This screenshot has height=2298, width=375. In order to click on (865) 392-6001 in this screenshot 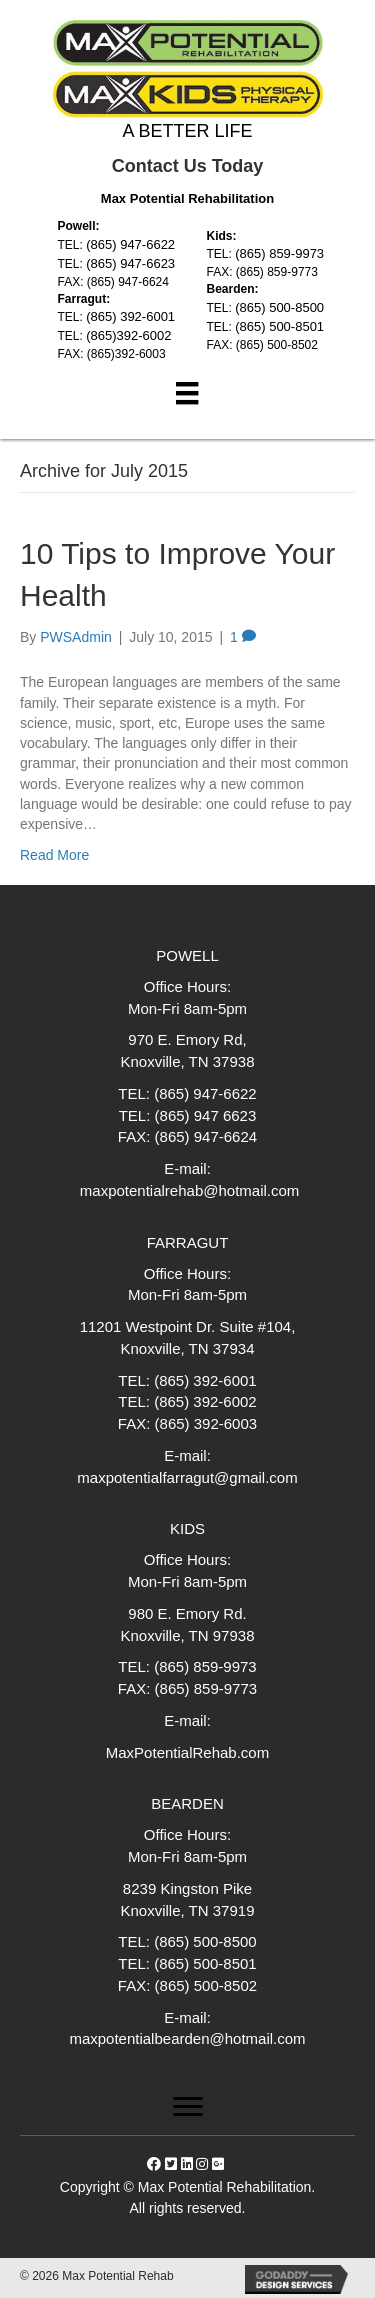, I will do `click(130, 316)`.